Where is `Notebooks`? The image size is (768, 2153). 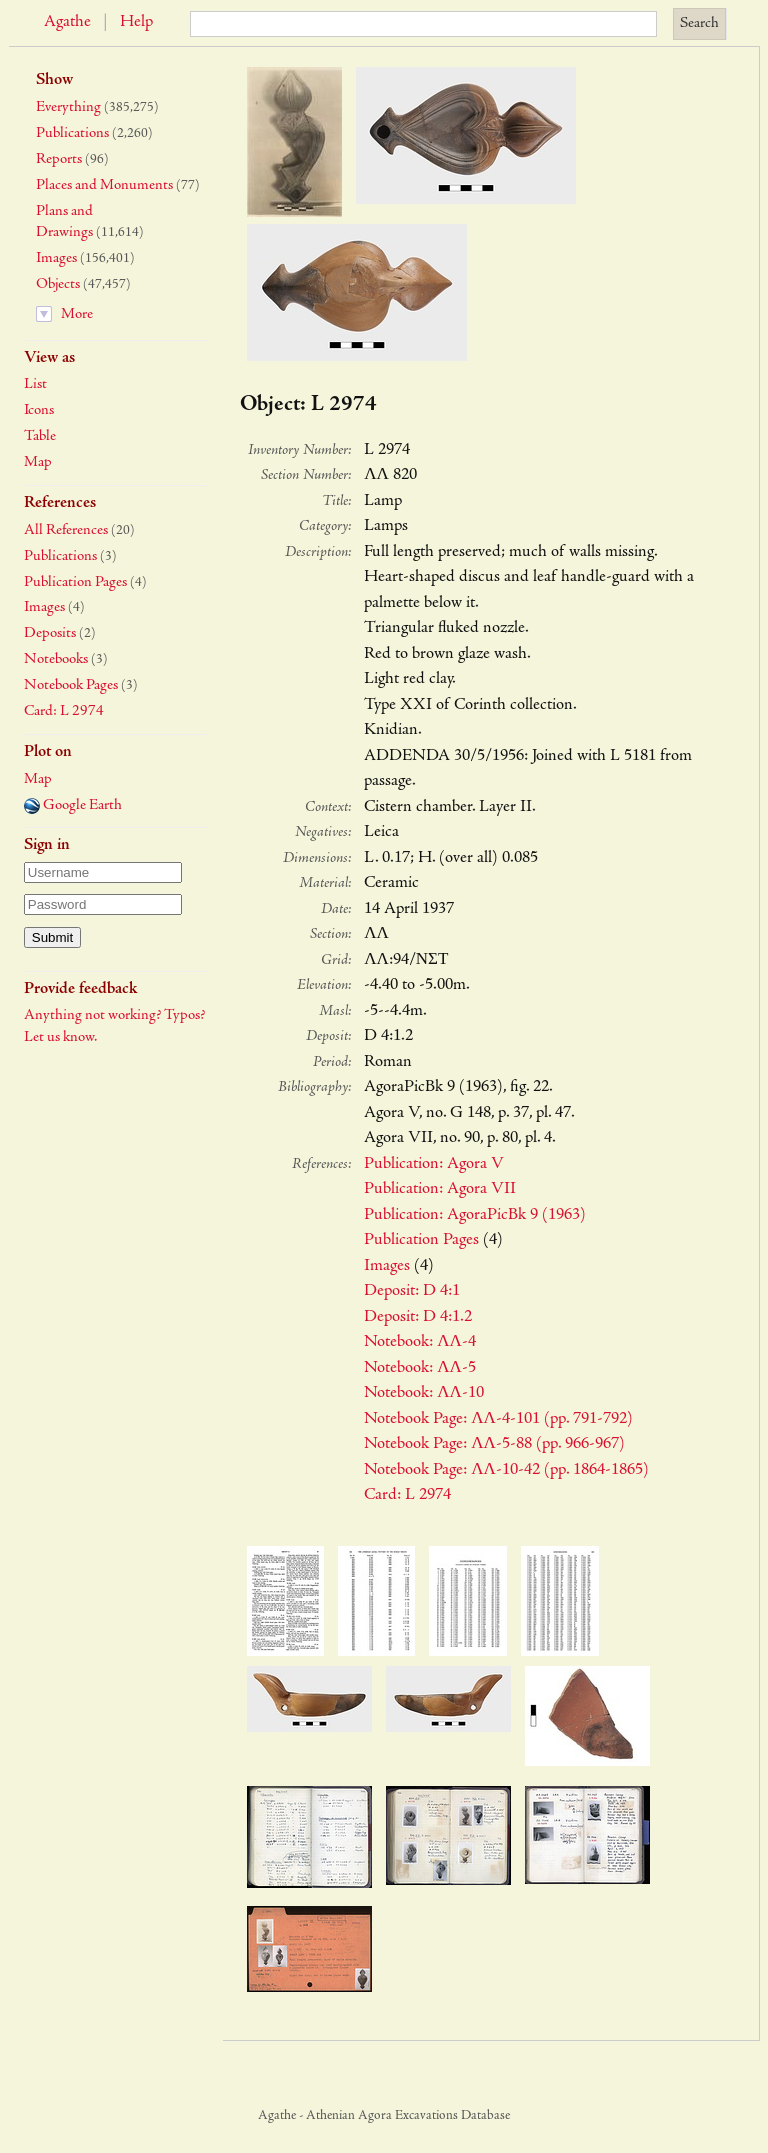
Notebooks is located at coordinates (56, 659).